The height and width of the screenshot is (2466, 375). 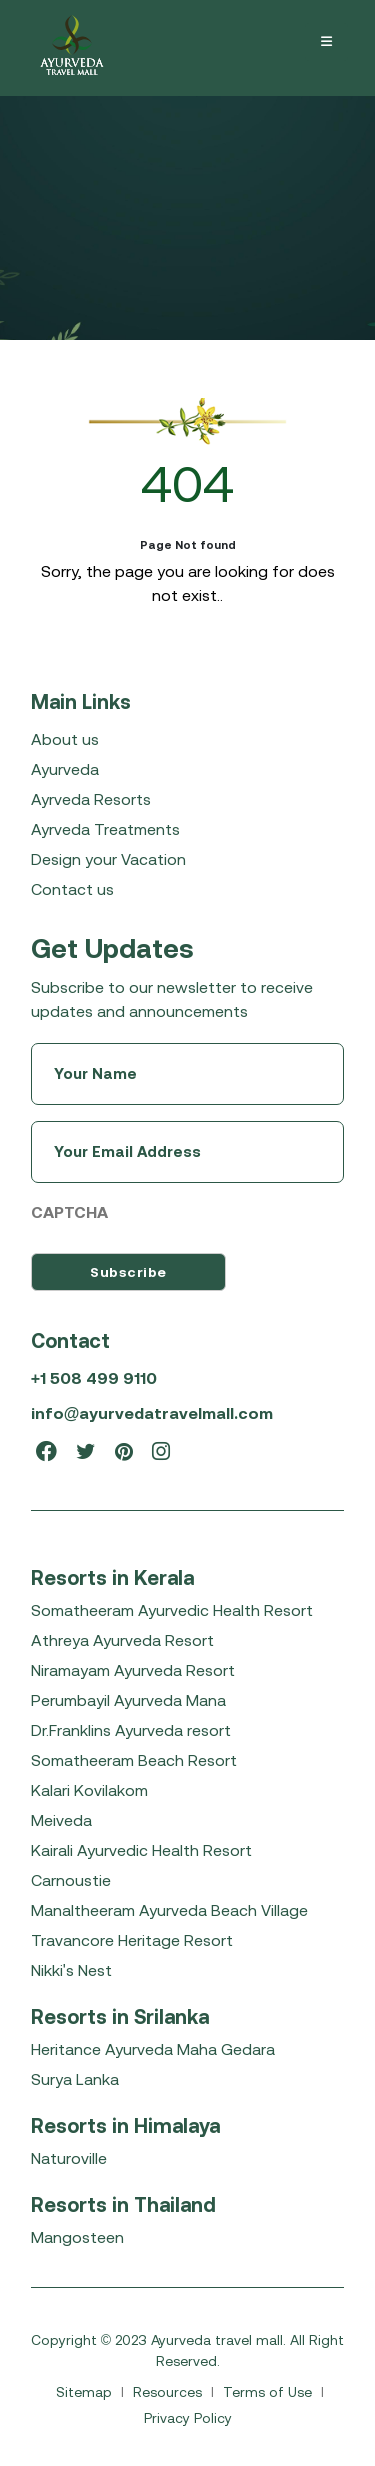 I want to click on Ayrveda Treatments, so click(x=105, y=829).